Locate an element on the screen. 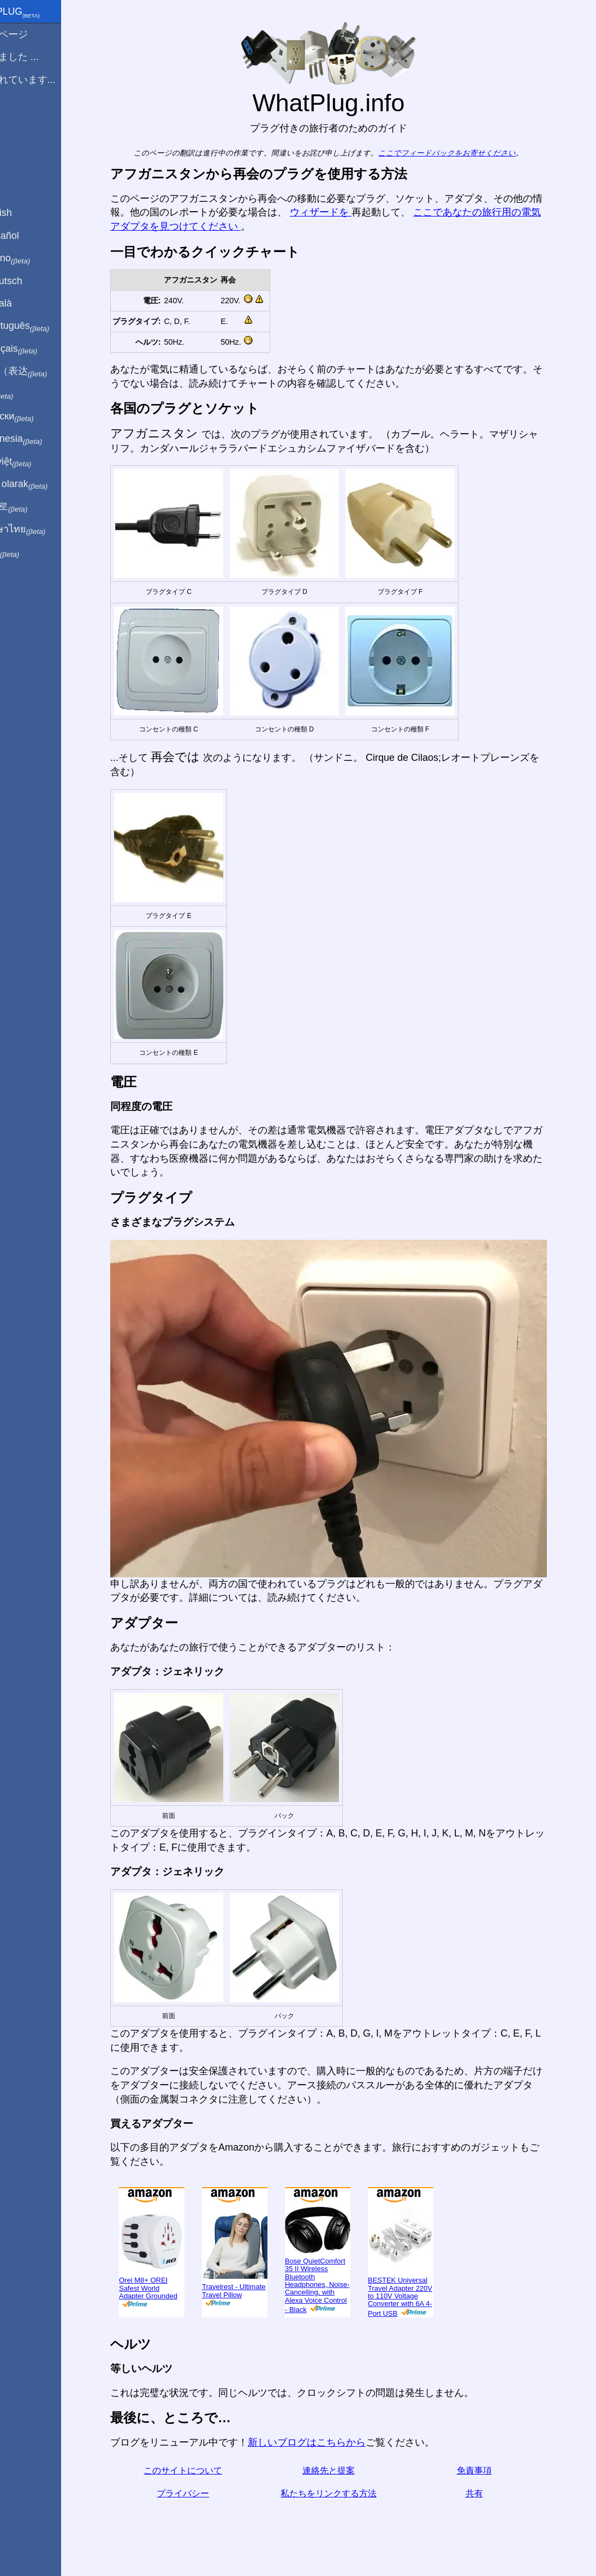 This screenshot has height=2576, width=596. 共有 is located at coordinates (493, 2493).